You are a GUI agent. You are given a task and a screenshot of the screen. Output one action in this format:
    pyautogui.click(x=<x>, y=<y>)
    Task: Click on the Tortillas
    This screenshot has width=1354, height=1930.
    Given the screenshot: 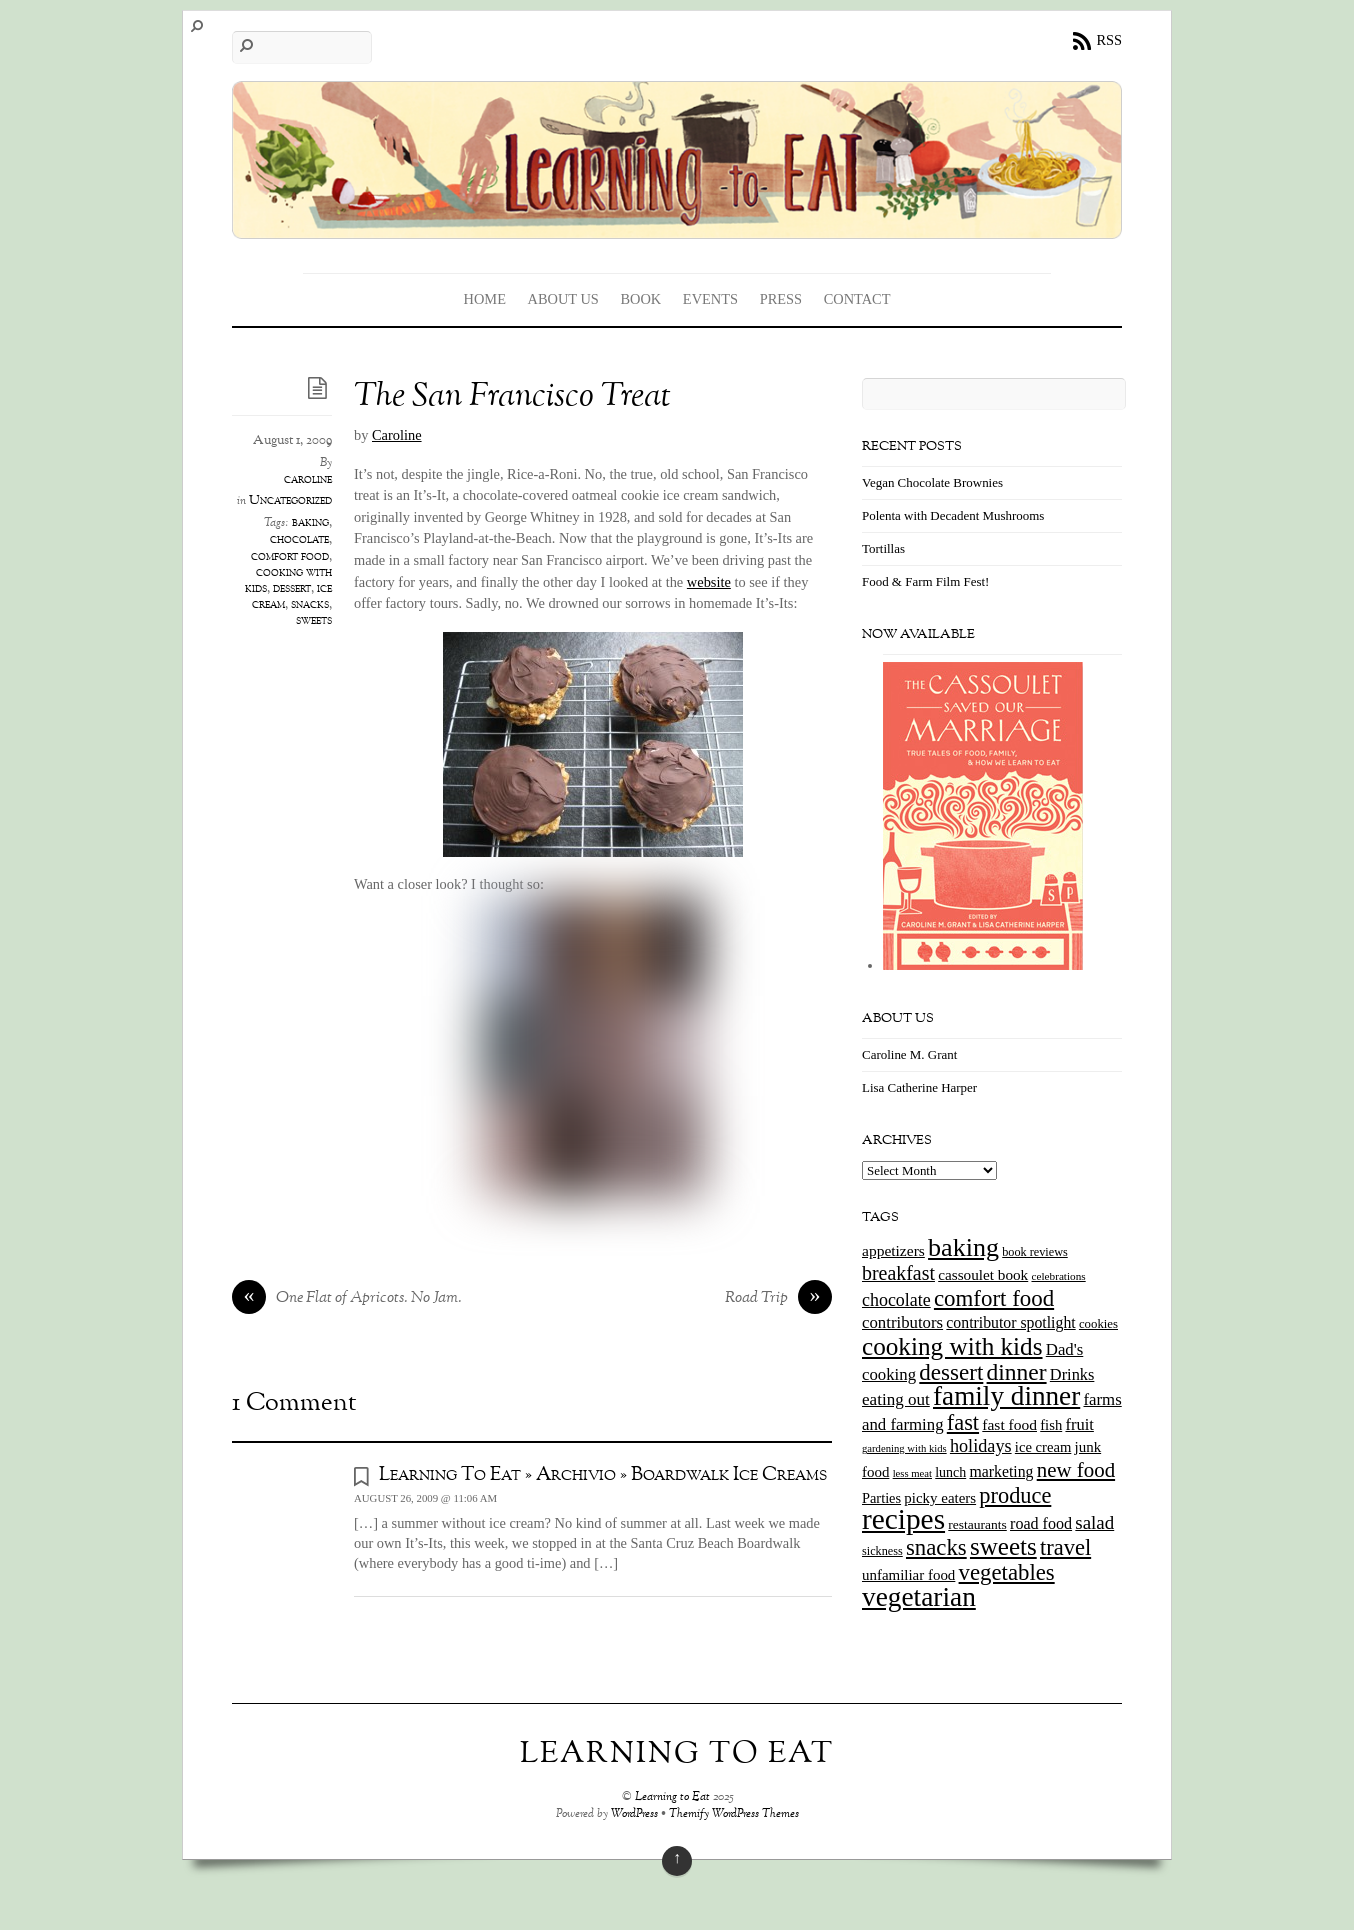 What is the action you would take?
    pyautogui.click(x=883, y=548)
    